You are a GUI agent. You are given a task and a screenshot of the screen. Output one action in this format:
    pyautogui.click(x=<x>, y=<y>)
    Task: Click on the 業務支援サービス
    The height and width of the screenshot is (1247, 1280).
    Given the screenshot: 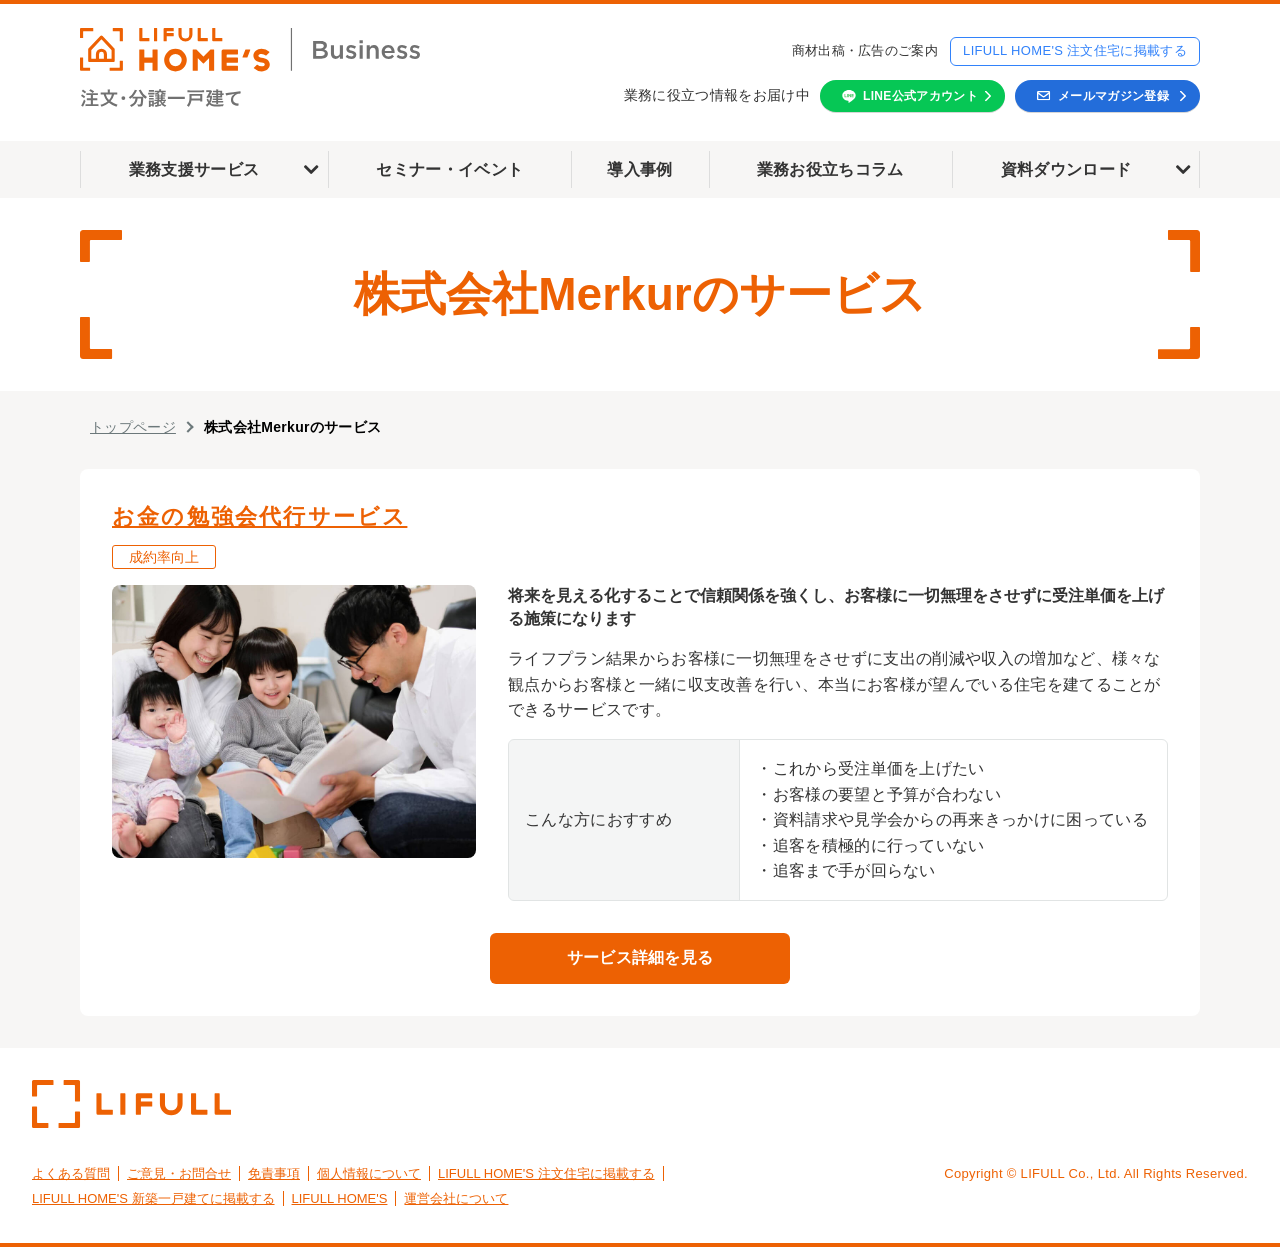 What is the action you would take?
    pyautogui.click(x=194, y=169)
    